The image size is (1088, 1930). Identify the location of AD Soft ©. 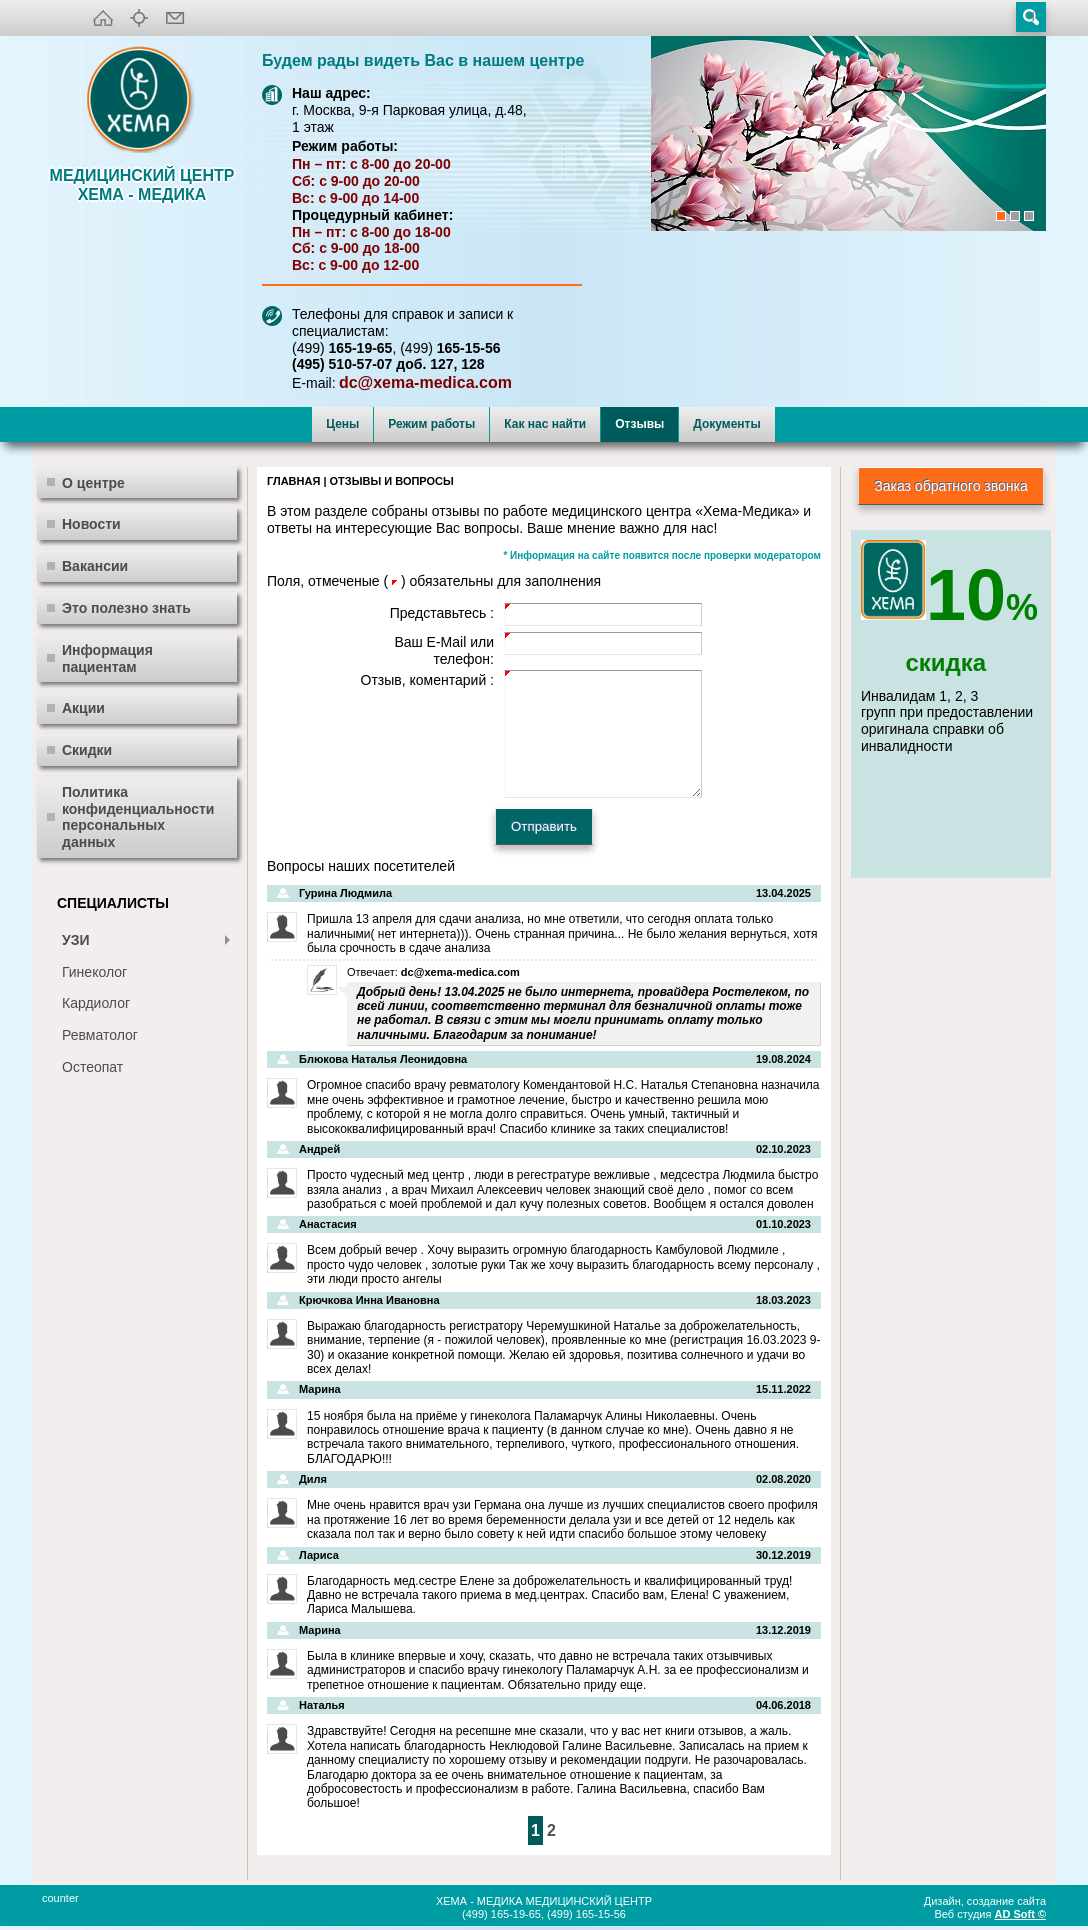
(1021, 1914).